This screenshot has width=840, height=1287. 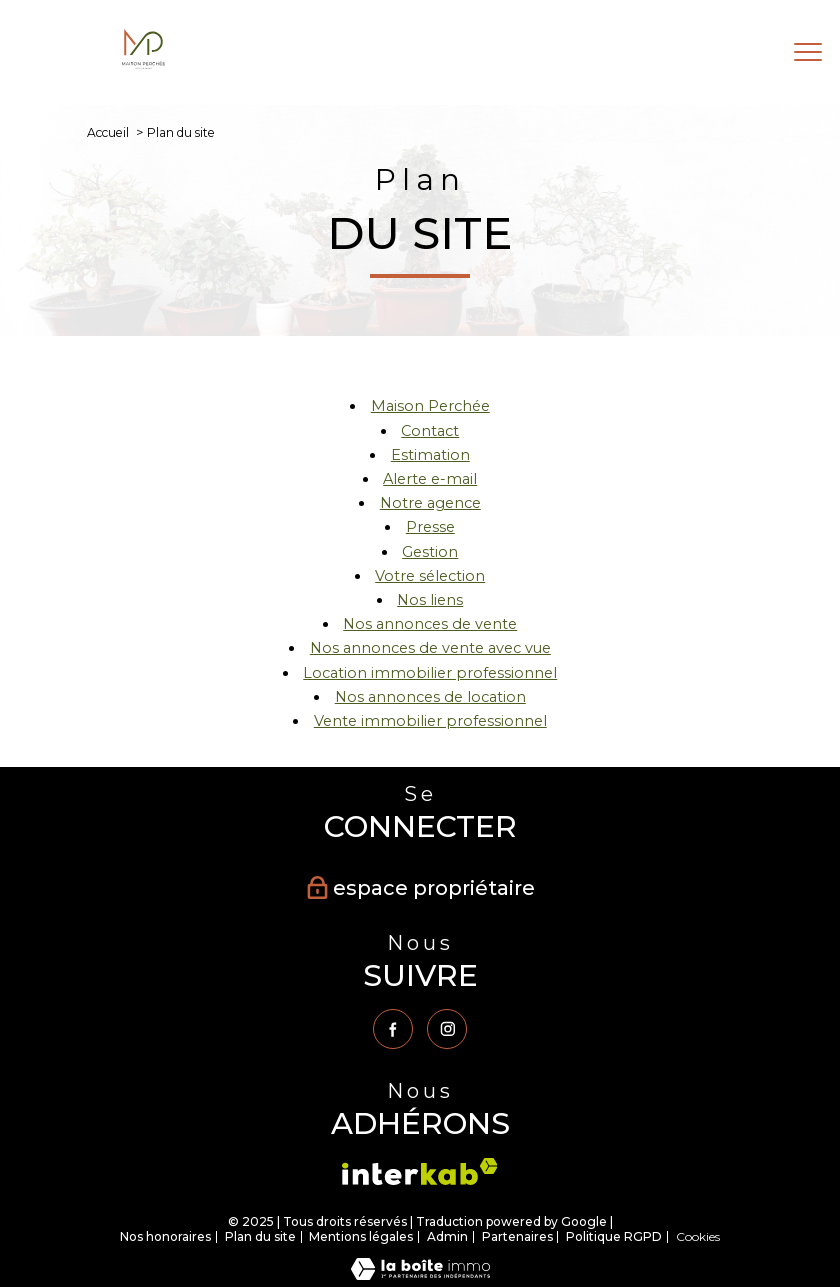 I want to click on Nos annonces de vente avec vue, so click(x=430, y=648).